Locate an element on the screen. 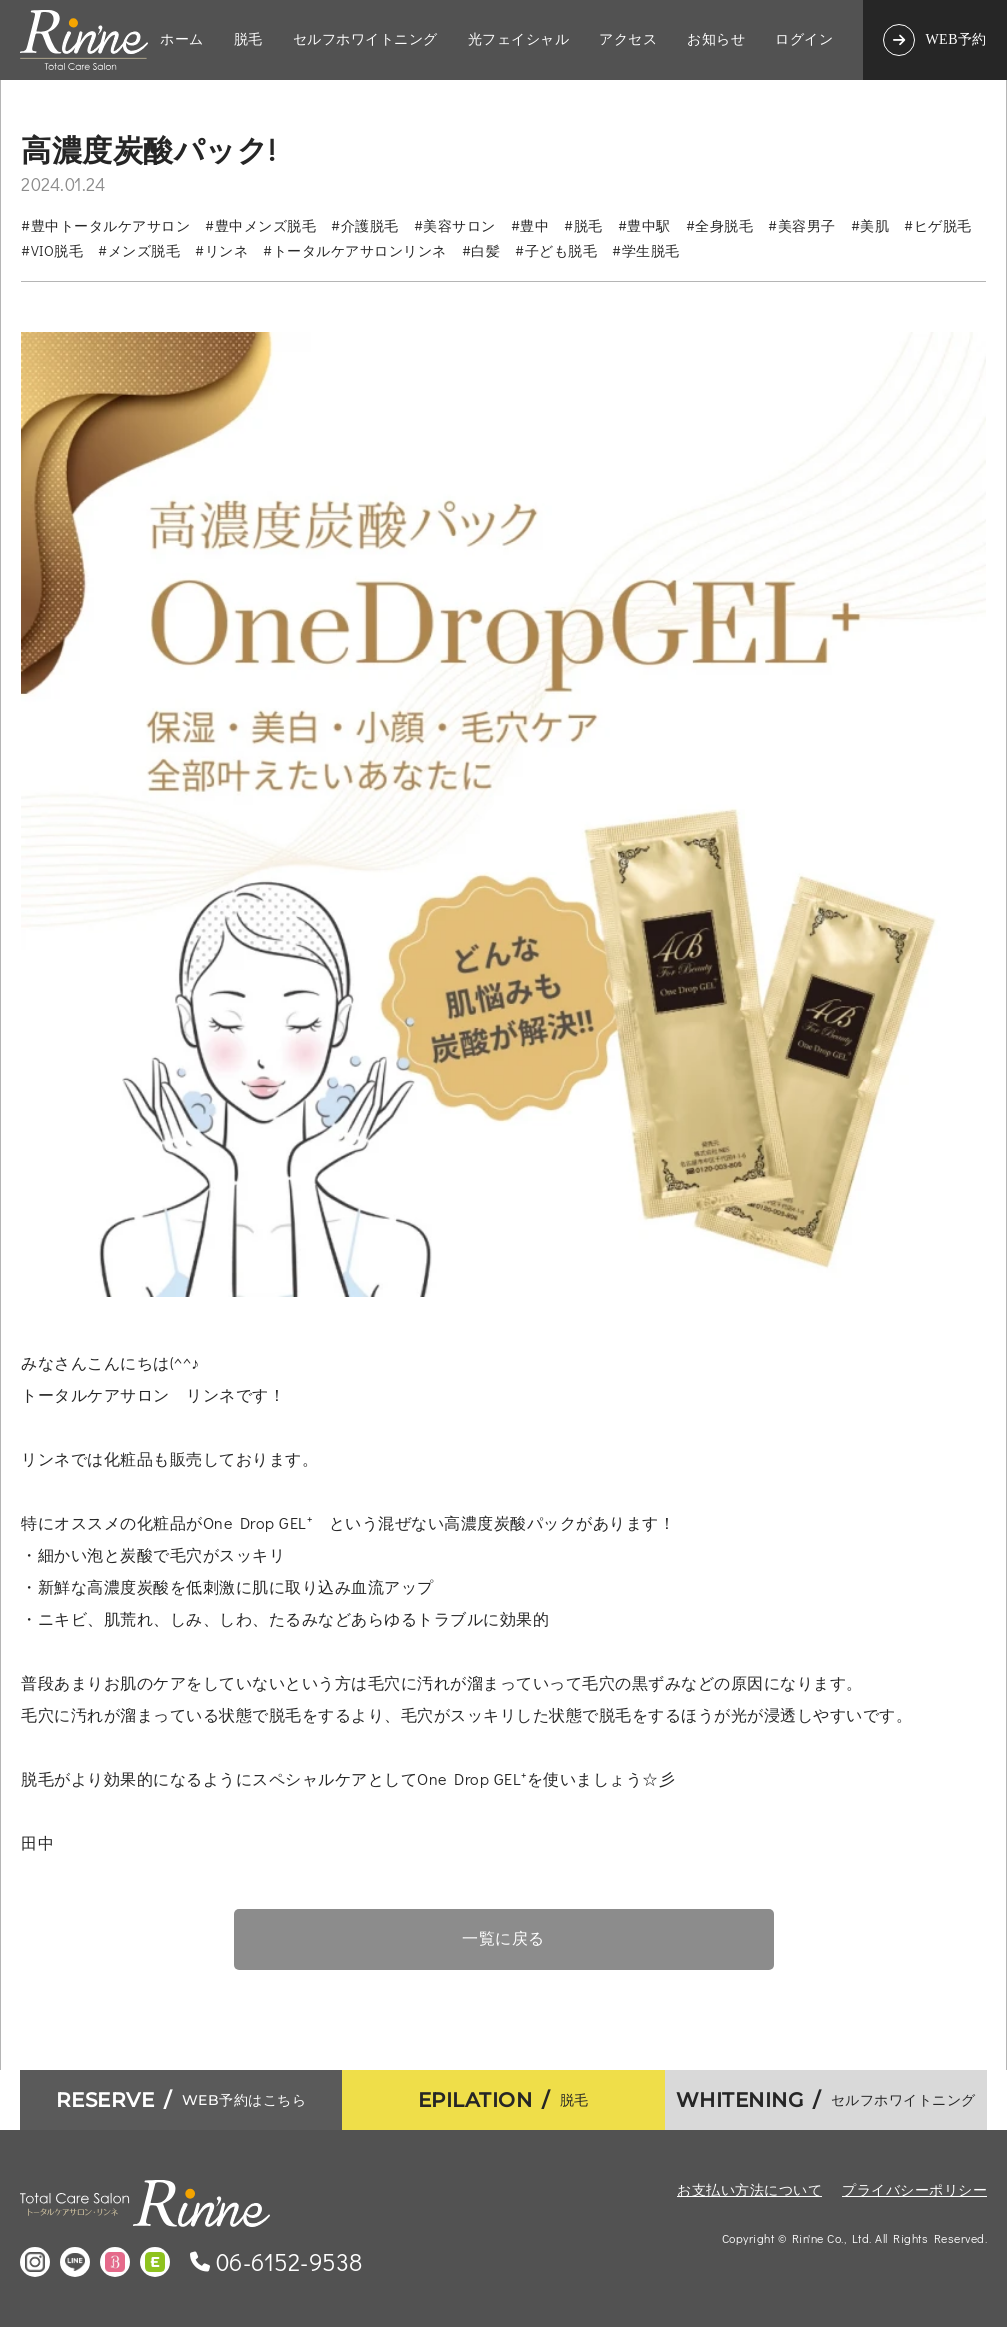  #学生脱毛 is located at coordinates (646, 250).